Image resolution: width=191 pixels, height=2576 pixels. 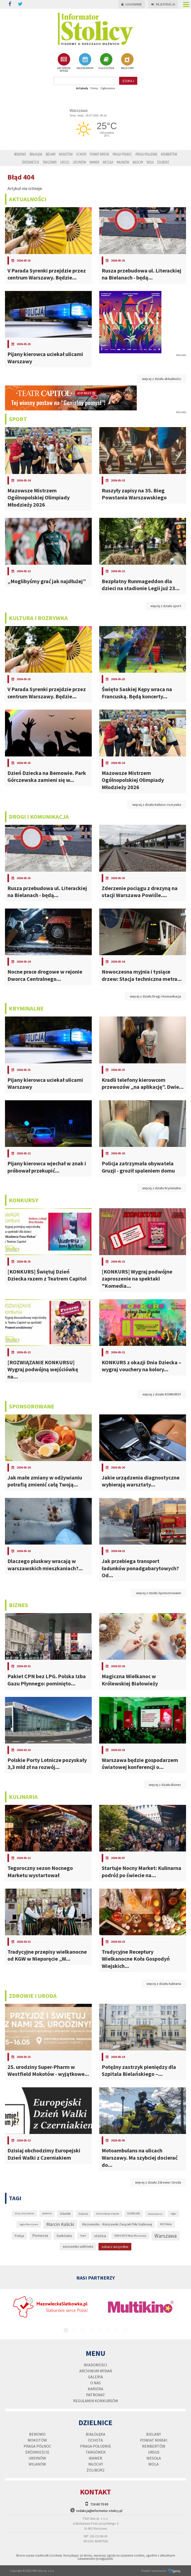 What do you see at coordinates (99, 2510) in the screenshot?
I see `redakcja@informator-stolicy.pl` at bounding box center [99, 2510].